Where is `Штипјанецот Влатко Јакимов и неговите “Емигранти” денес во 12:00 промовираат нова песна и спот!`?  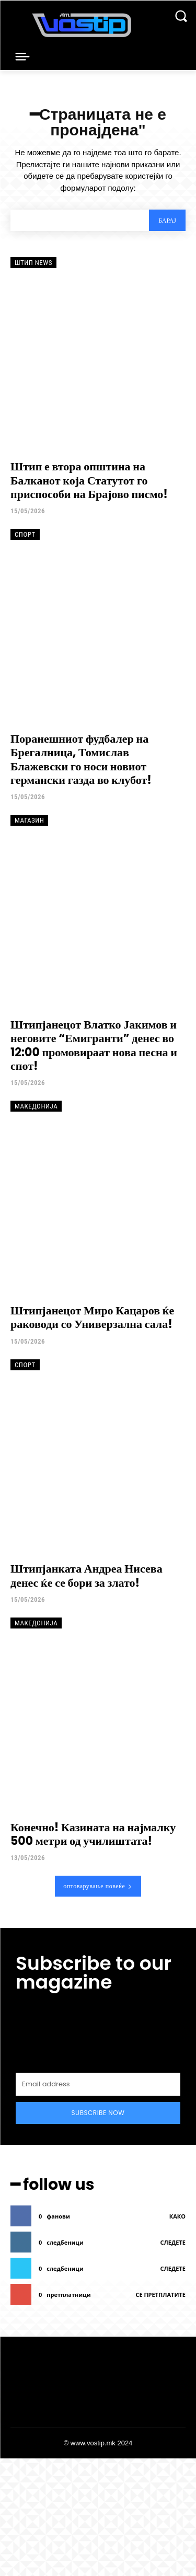
Штипјанецот Влатко Јакимов и неговите “Емигранти” денес во 12:00 промовираат нова песна и спот! is located at coordinates (93, 1045).